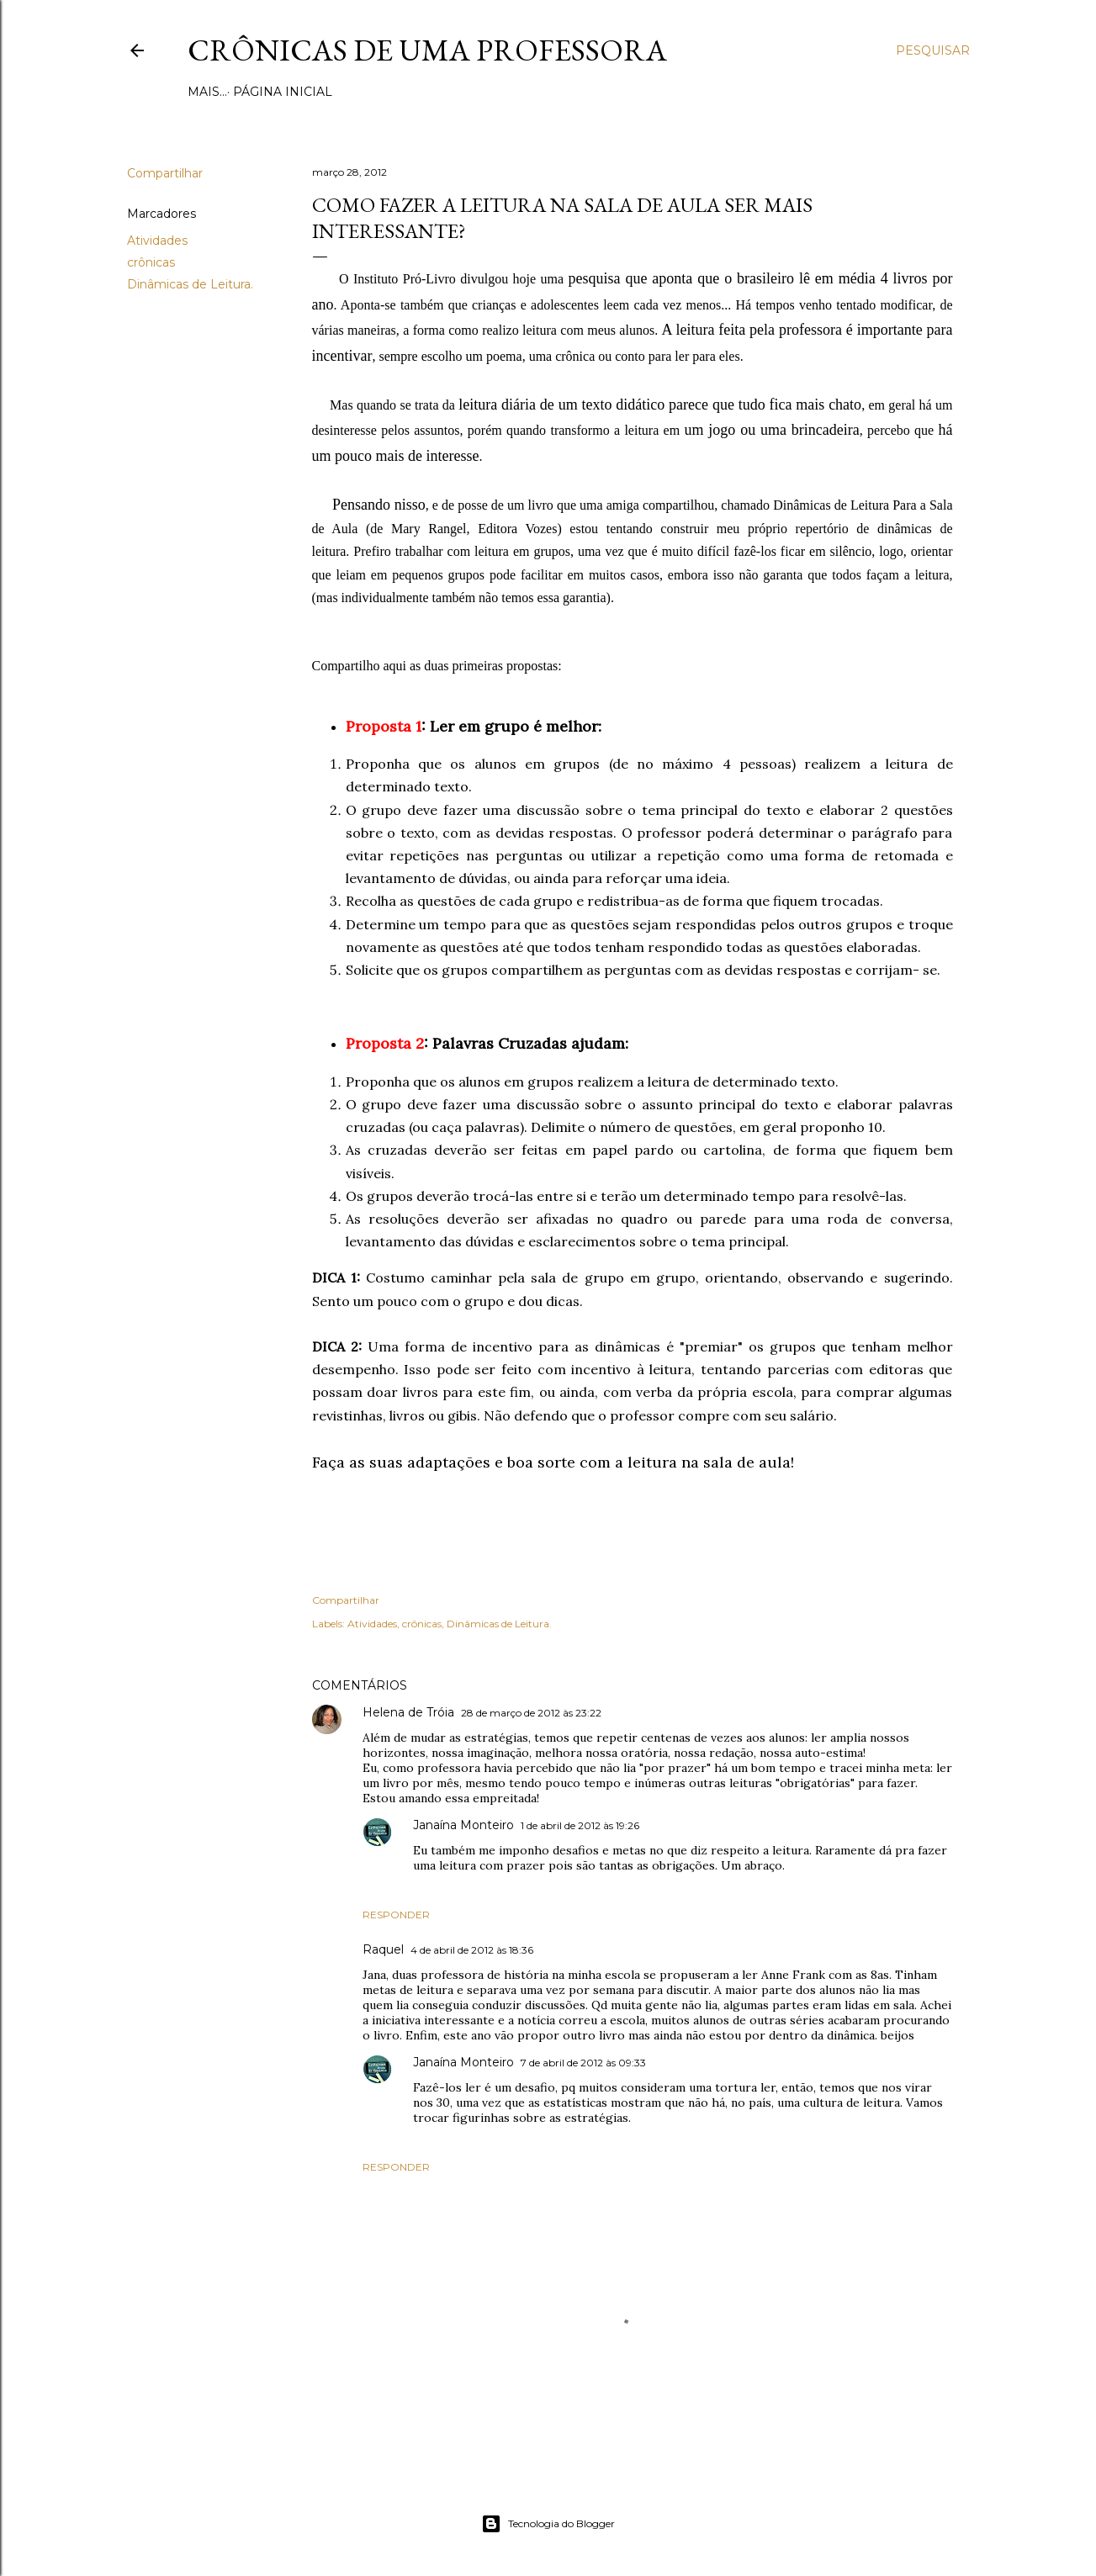  I want to click on Dinâmicas de Leitura., so click(190, 284).